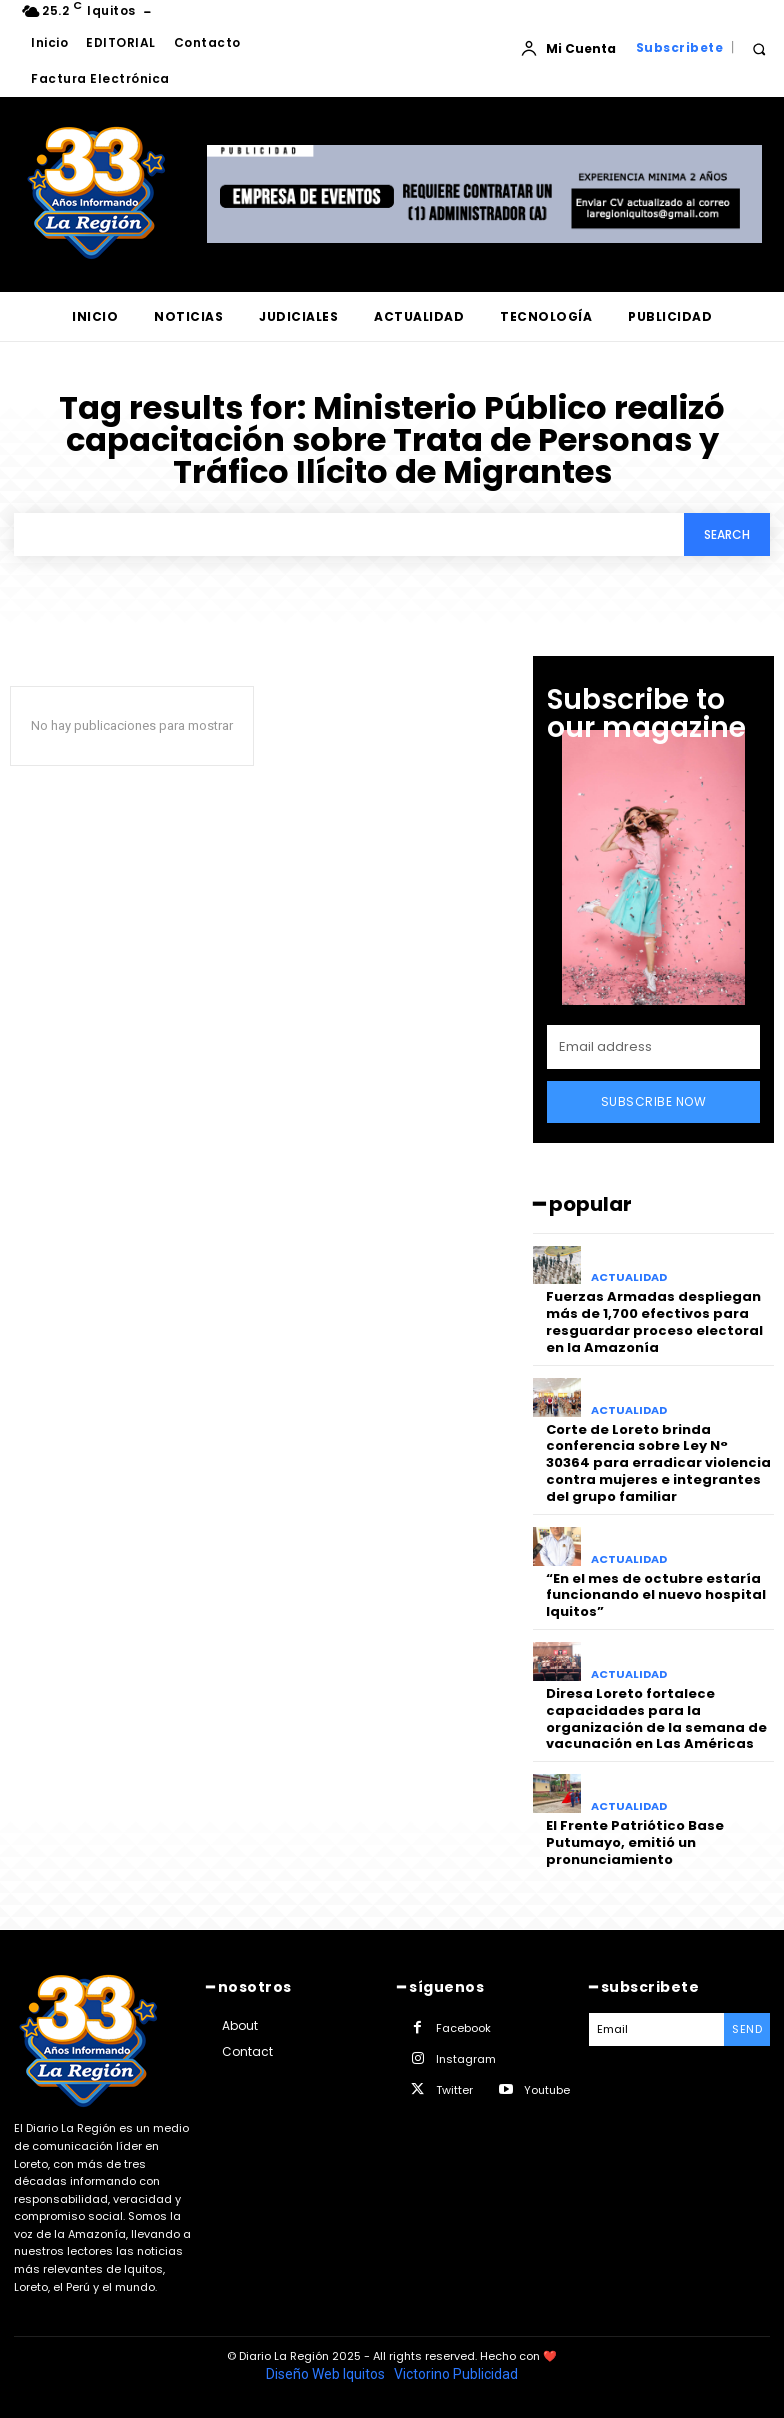 The height and width of the screenshot is (2418, 784). What do you see at coordinates (656, 1595) in the screenshot?
I see `“En el mes de octubre estaría funcionando el nuevo hospital Iquitos”` at bounding box center [656, 1595].